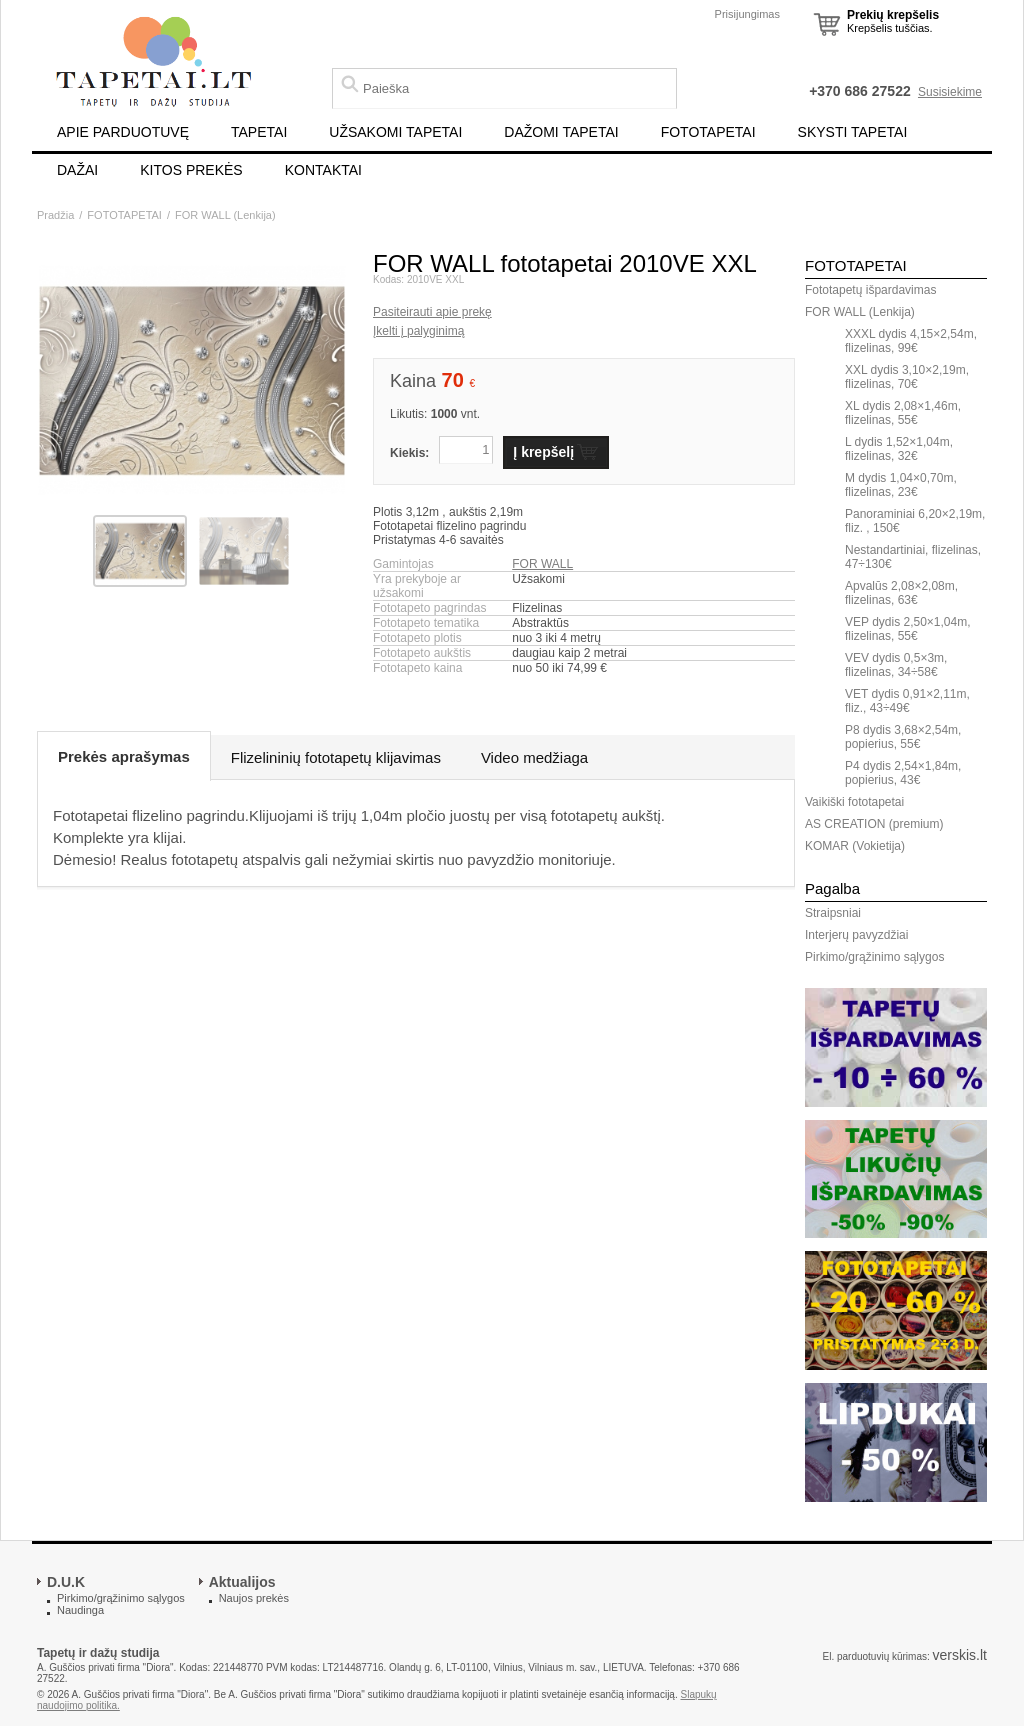 The image size is (1024, 1726). What do you see at coordinates (907, 701) in the screenshot?
I see `VET dydis 0,91×2,11m, fliz., 43÷49€` at bounding box center [907, 701].